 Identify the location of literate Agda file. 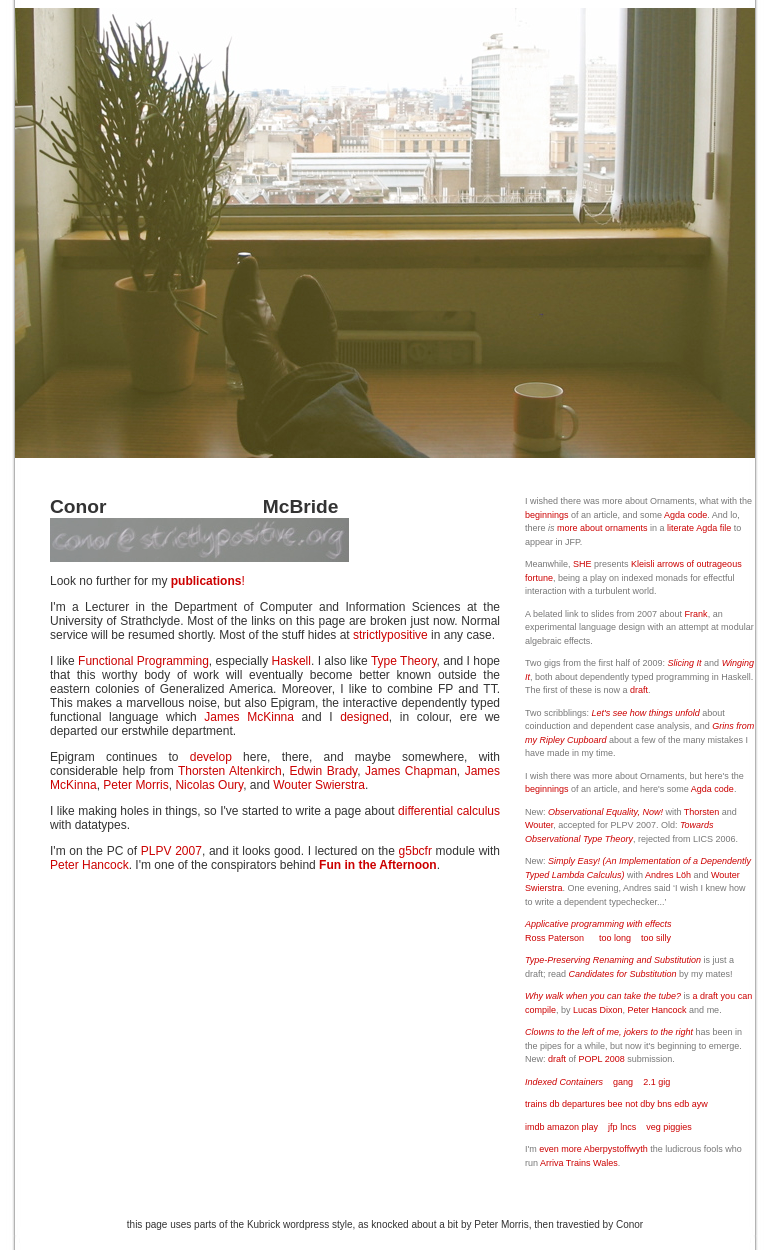
(699, 528).